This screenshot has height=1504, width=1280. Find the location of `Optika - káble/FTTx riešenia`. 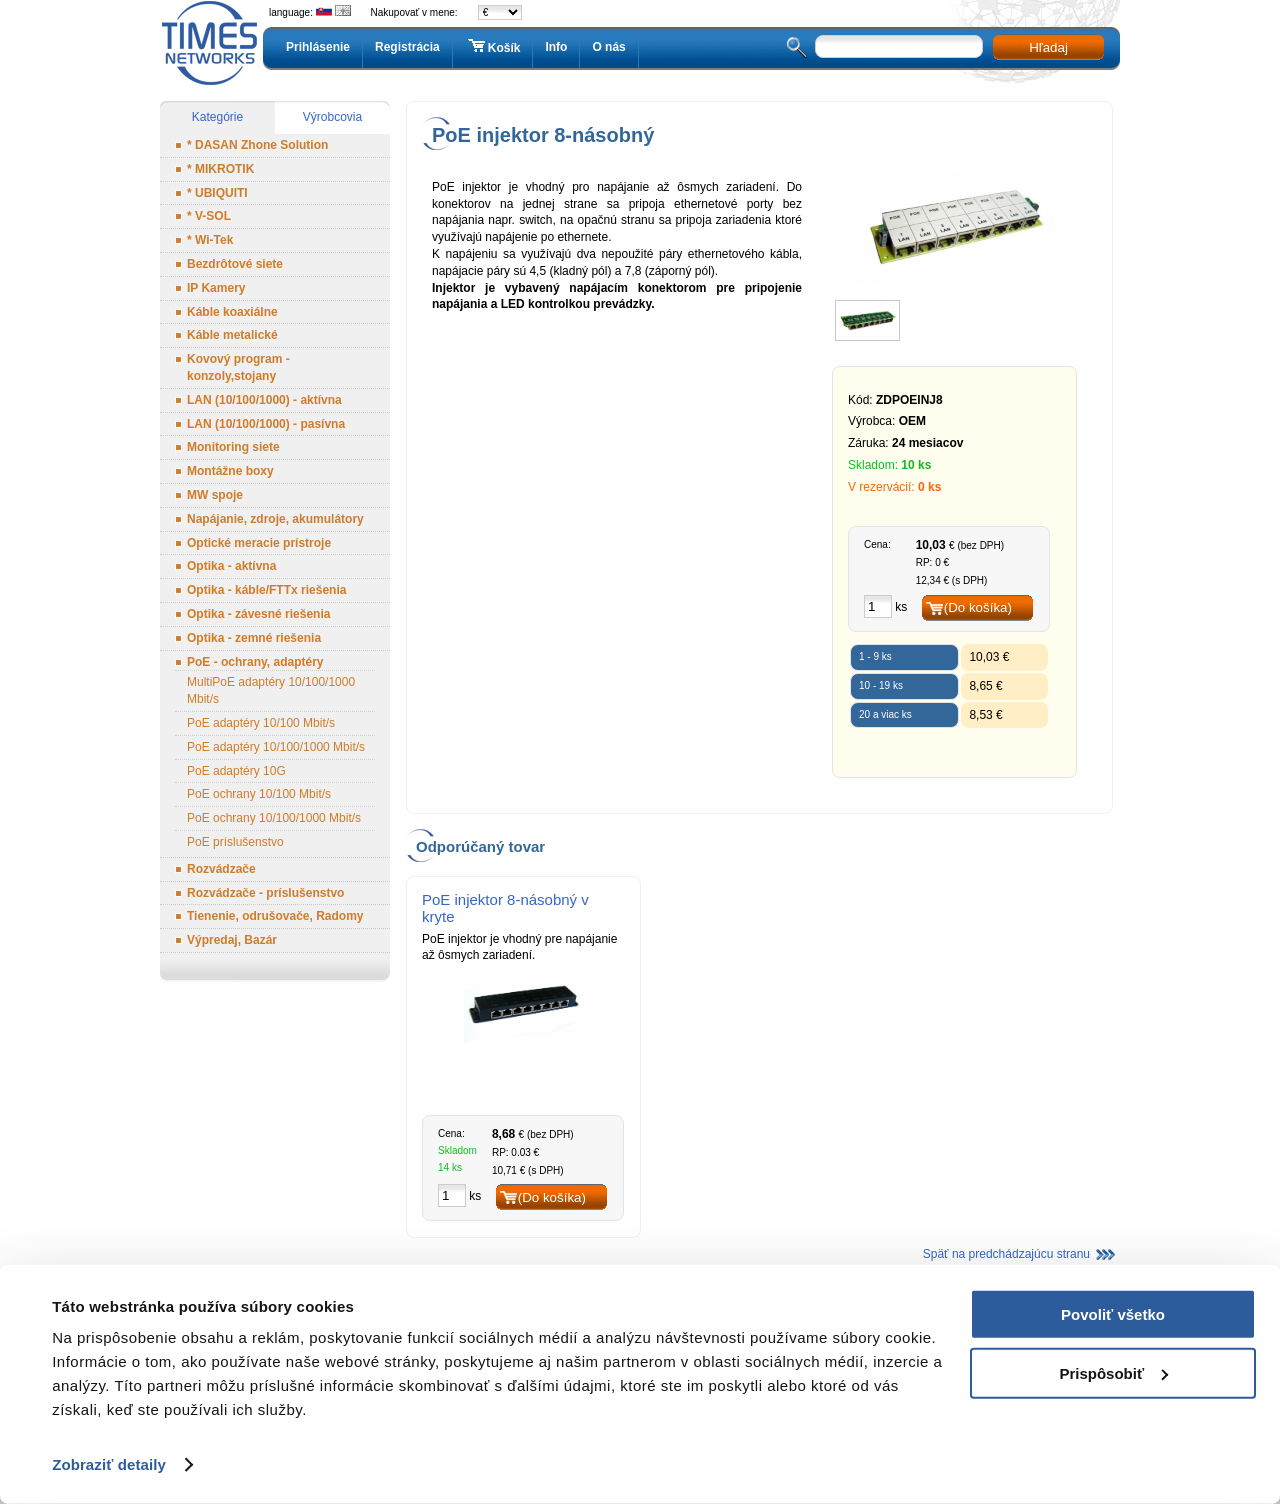

Optika - káble/FTTx riešenia is located at coordinates (266, 590).